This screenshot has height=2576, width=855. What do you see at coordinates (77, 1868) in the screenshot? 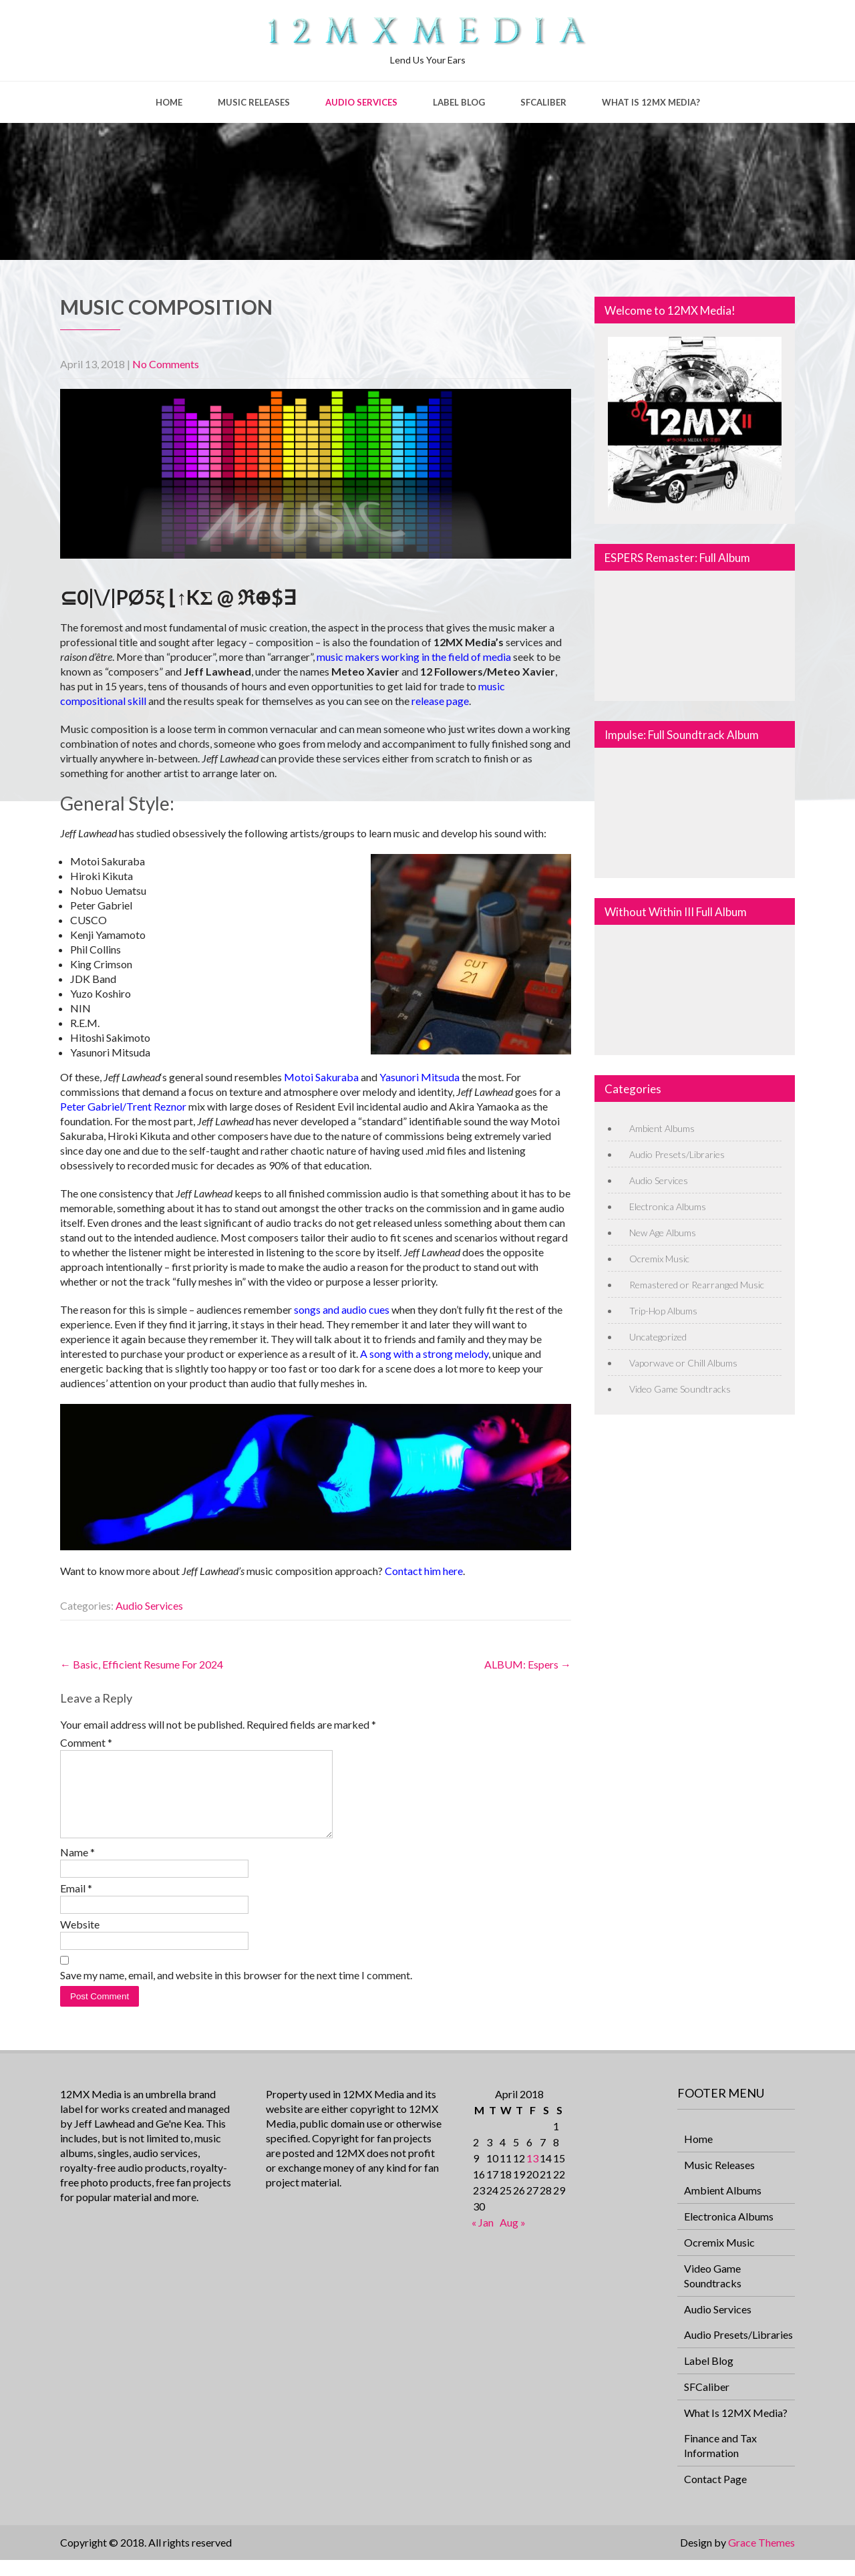
I see `Name` at bounding box center [77, 1868].